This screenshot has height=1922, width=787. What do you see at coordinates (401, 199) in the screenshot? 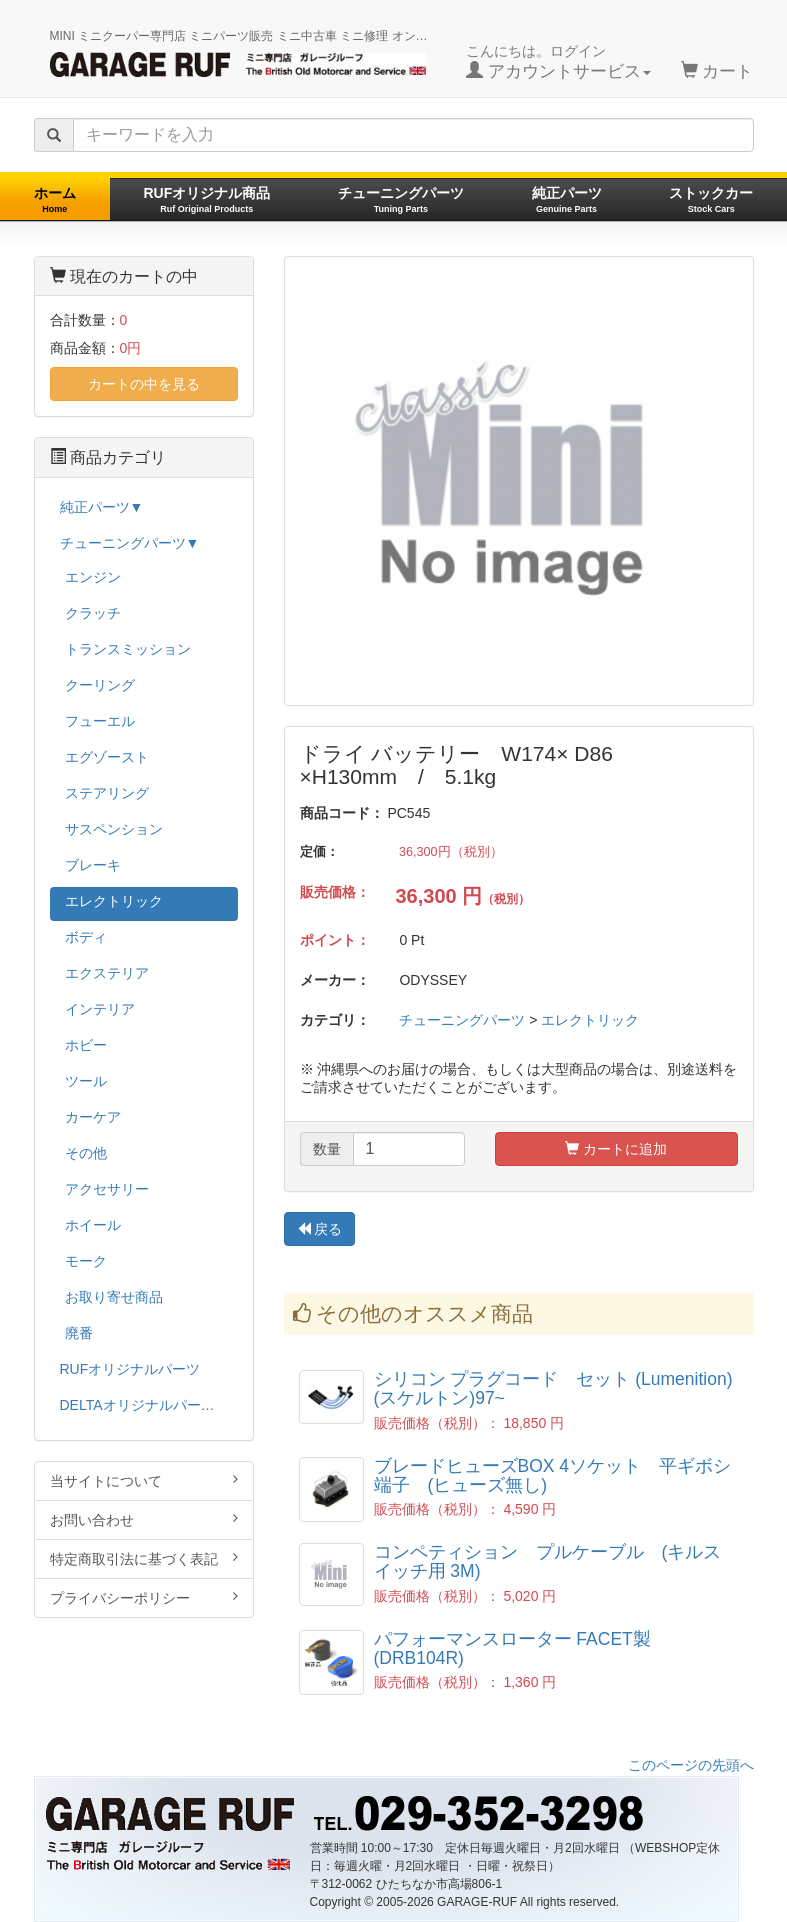
I see `チューニングパーツ` at bounding box center [401, 199].